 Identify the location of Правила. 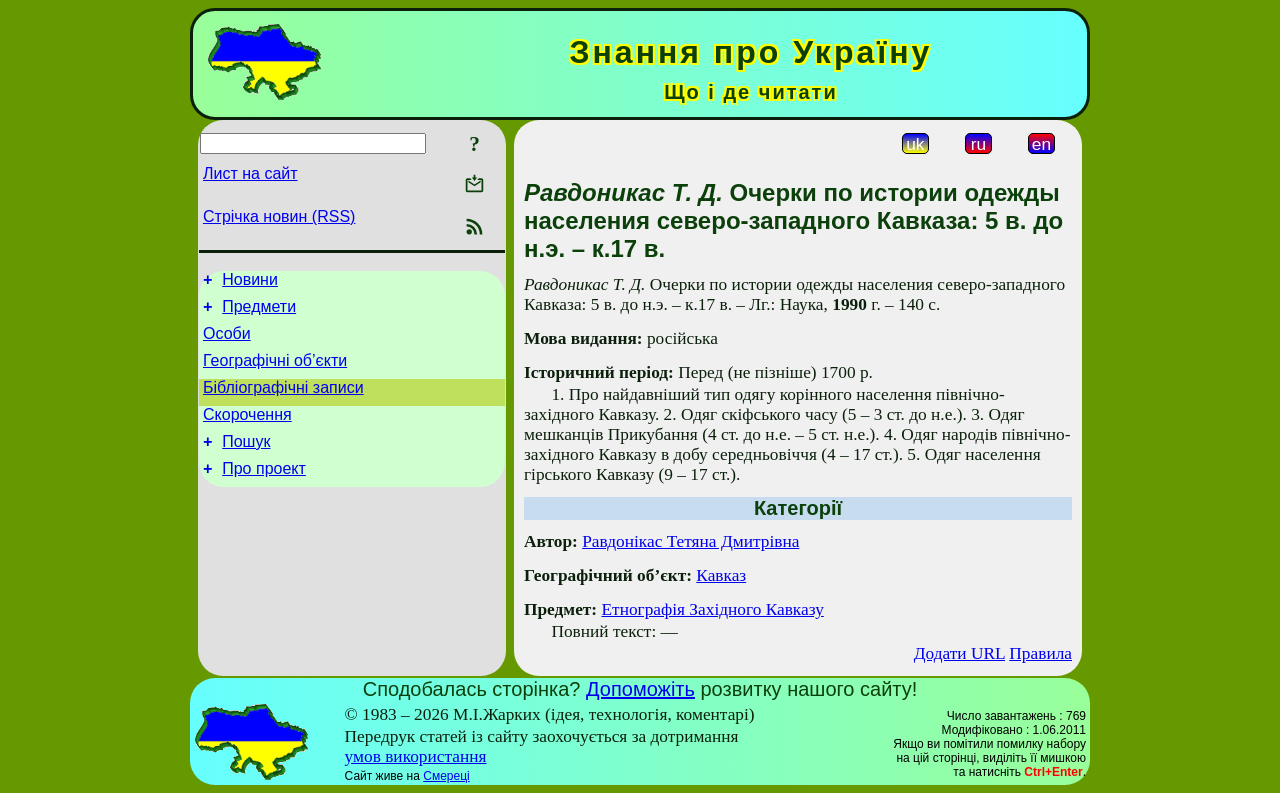
(1040, 653).